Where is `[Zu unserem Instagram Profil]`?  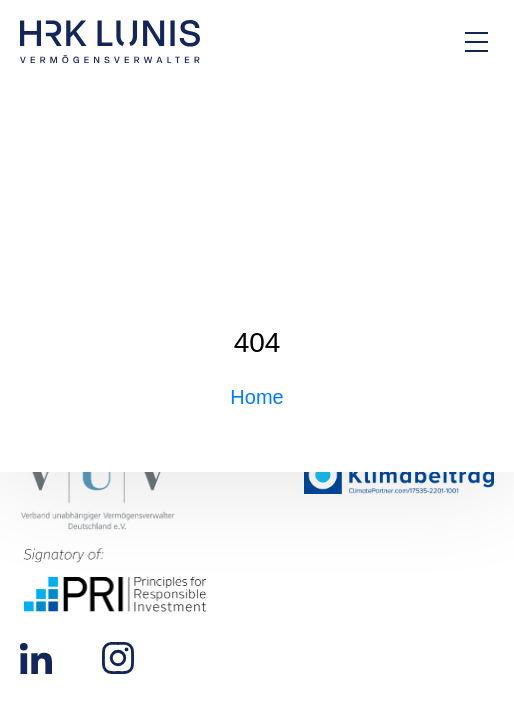 [Zu unserem Instagram Profil] is located at coordinates (118, 657).